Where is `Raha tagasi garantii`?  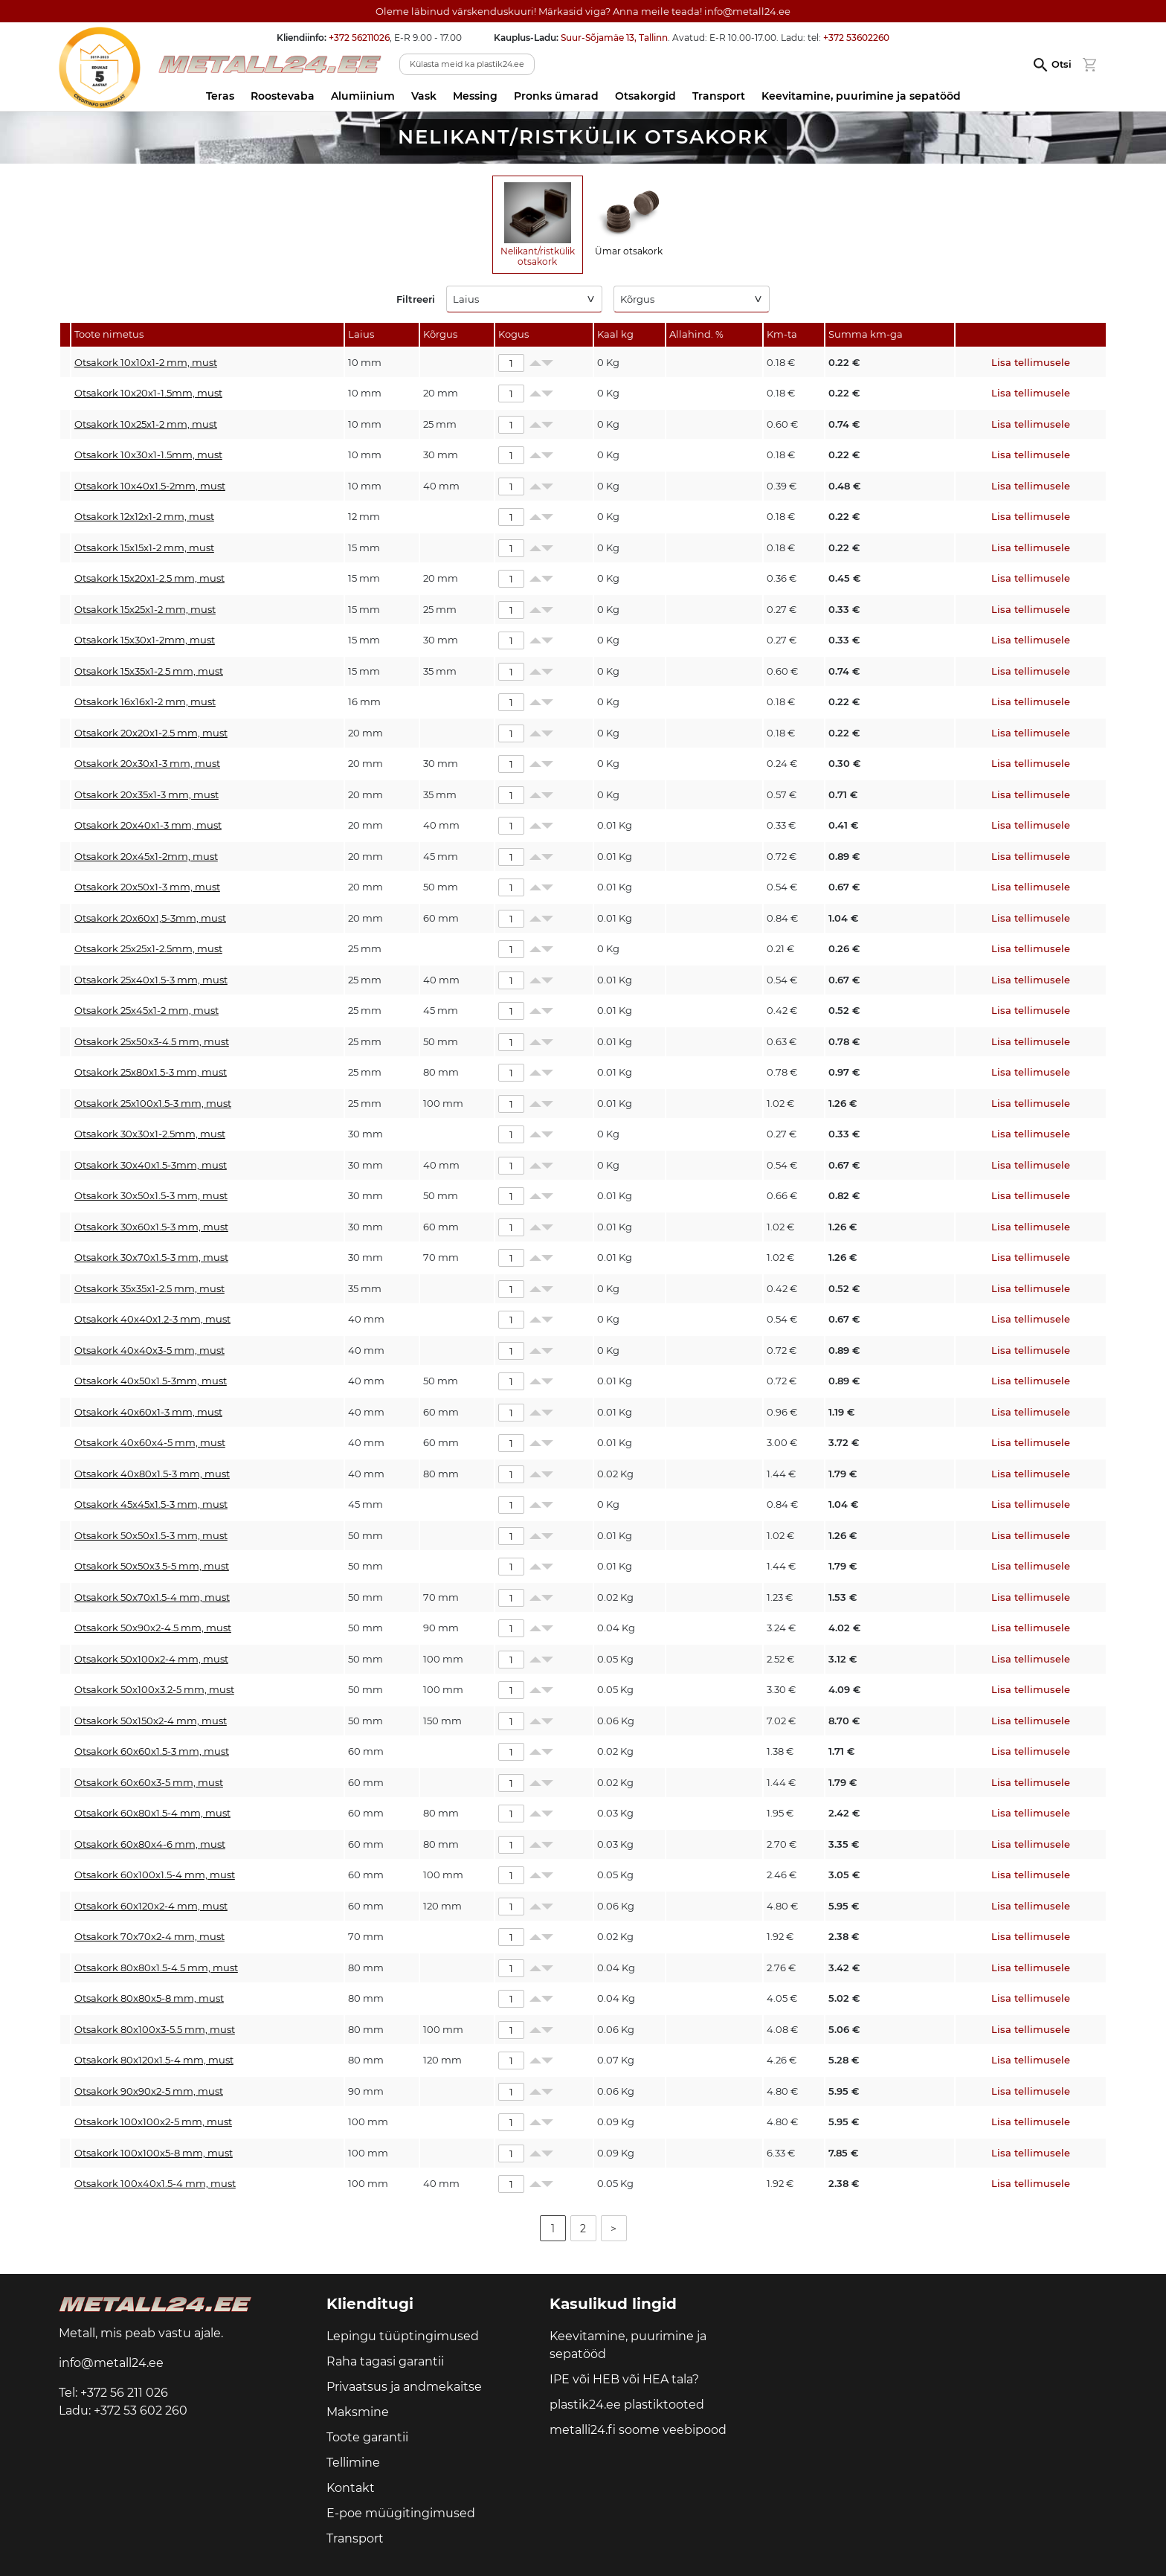 Raha tagasi garantii is located at coordinates (385, 2361).